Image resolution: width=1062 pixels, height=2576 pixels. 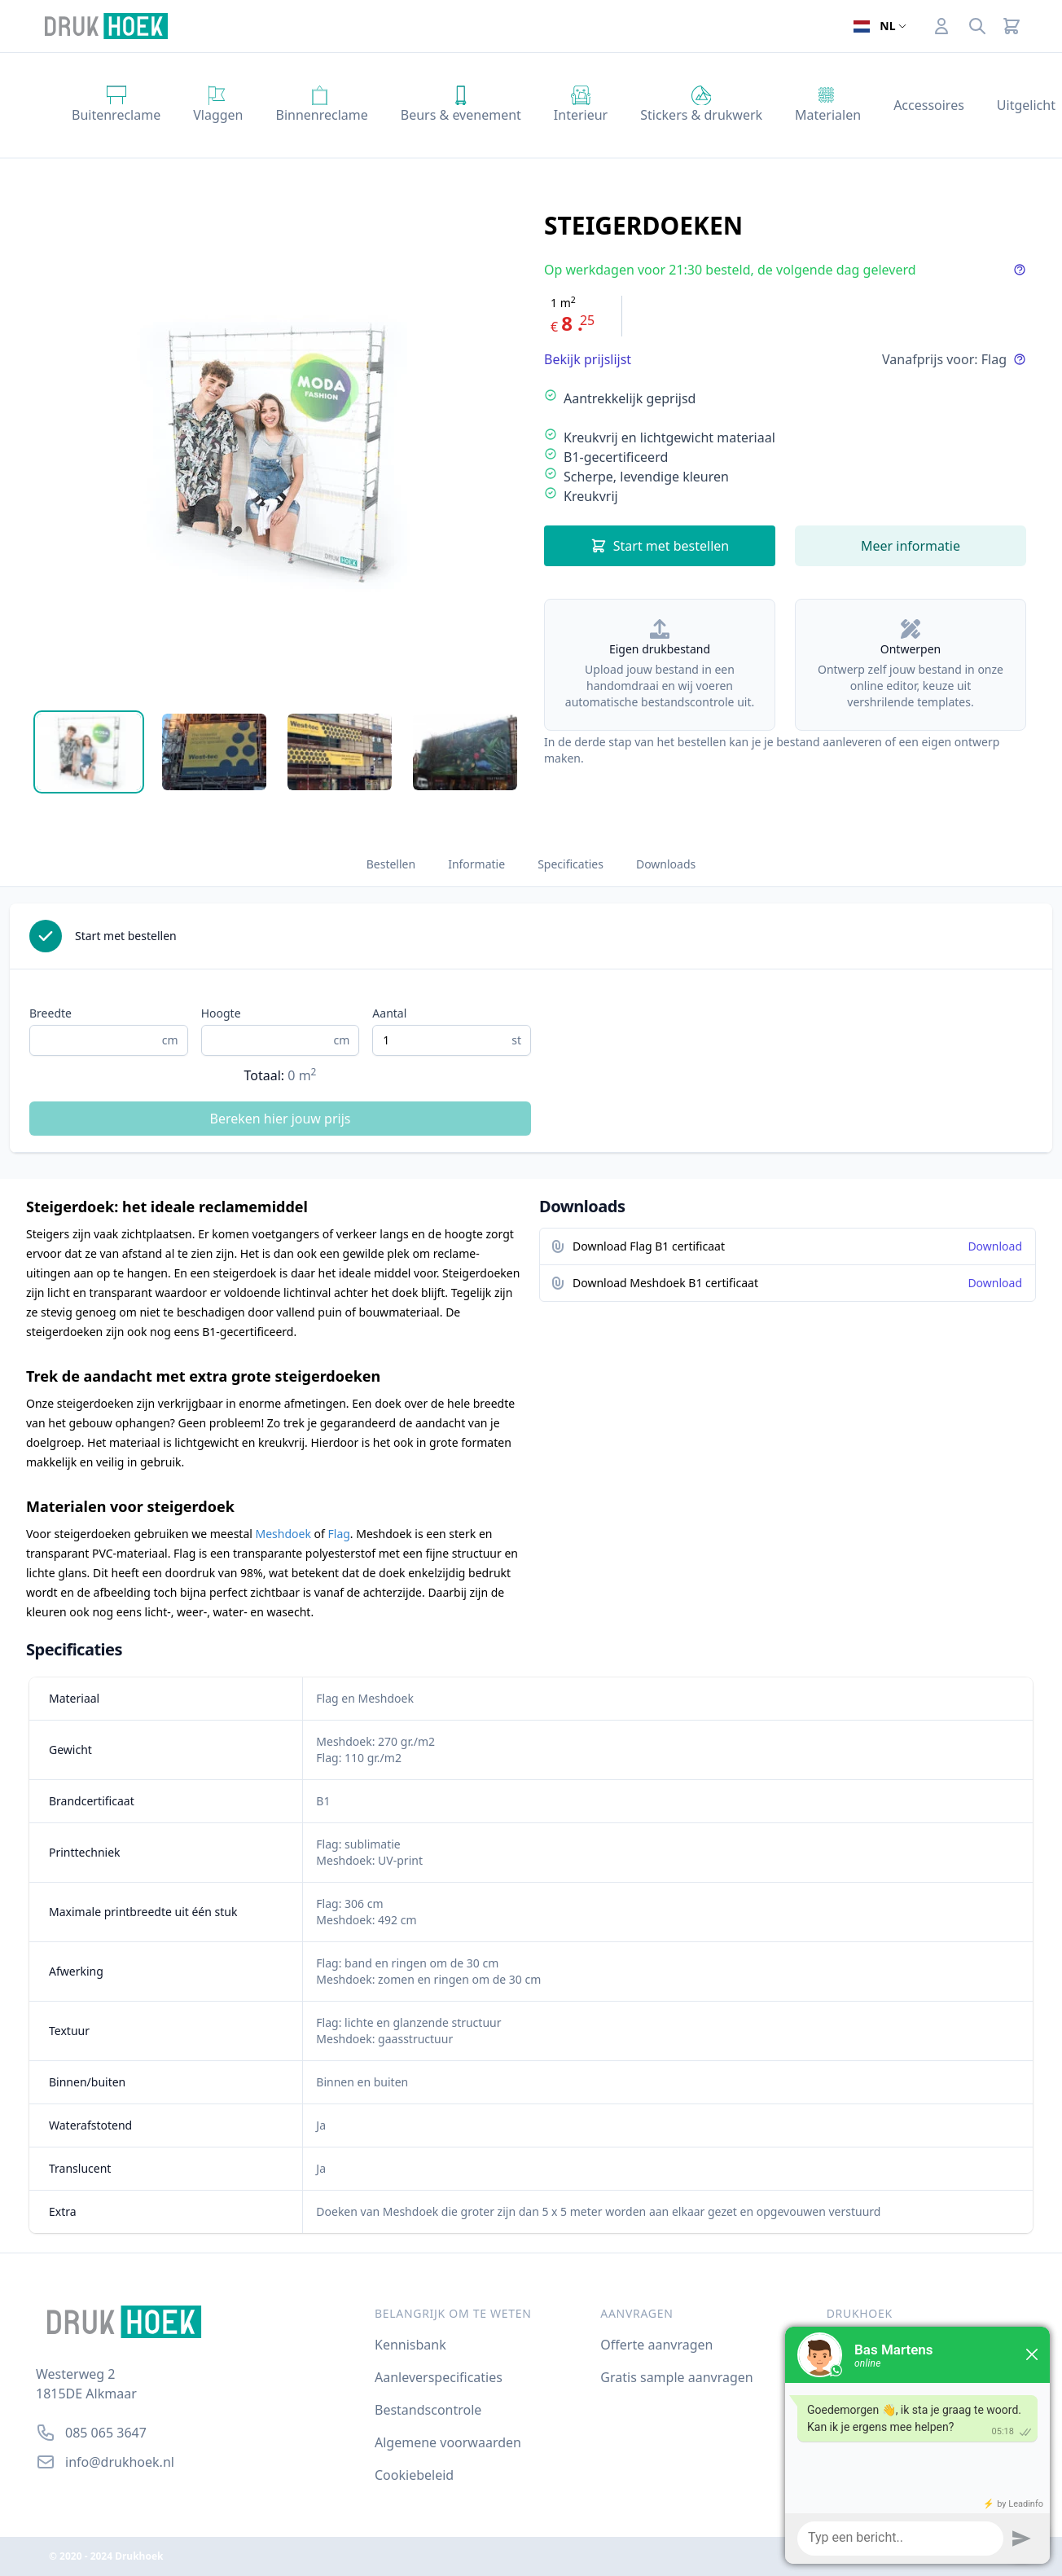 I want to click on Meshdoek, so click(x=283, y=1533).